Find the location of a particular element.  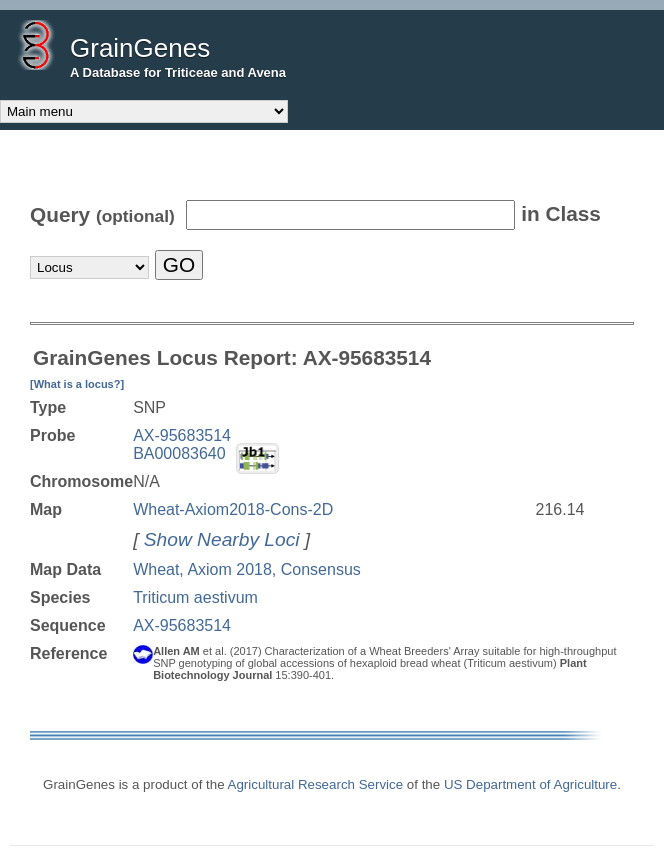

US Department of Agriculture is located at coordinates (530, 784).